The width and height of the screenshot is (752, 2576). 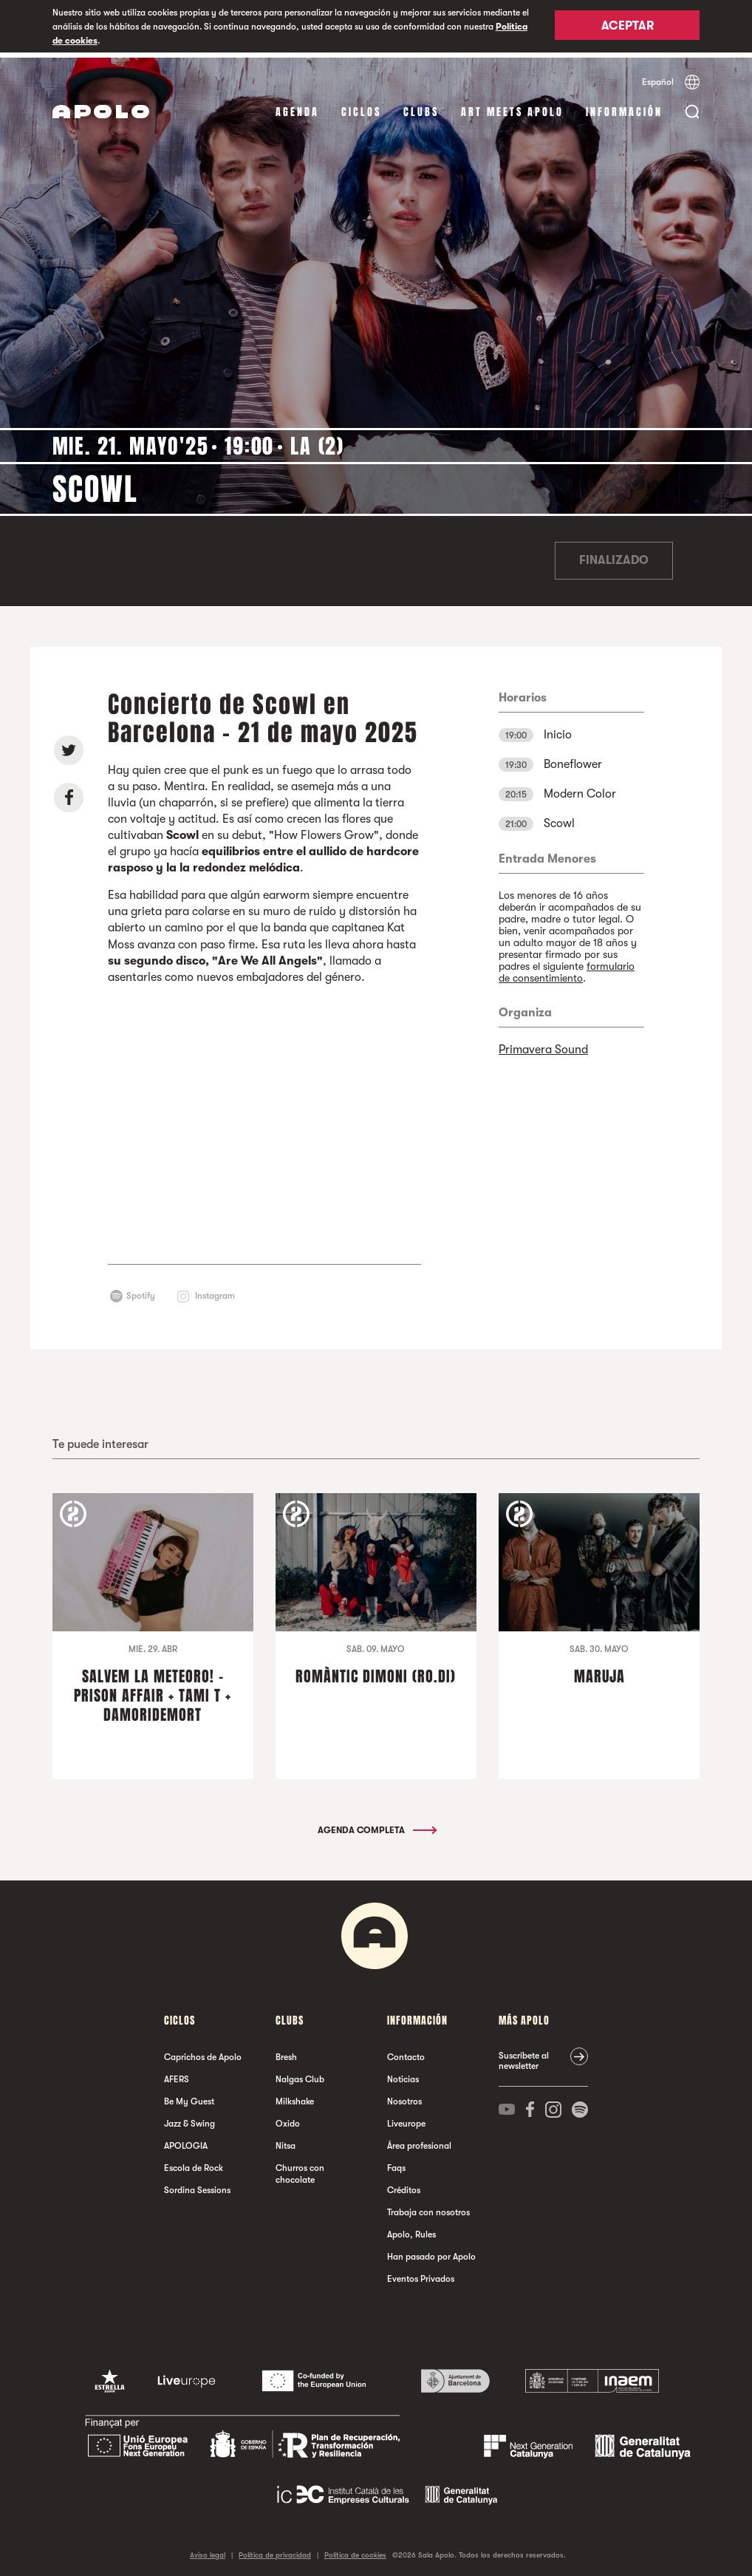 What do you see at coordinates (406, 2052) in the screenshot?
I see `Contacto` at bounding box center [406, 2052].